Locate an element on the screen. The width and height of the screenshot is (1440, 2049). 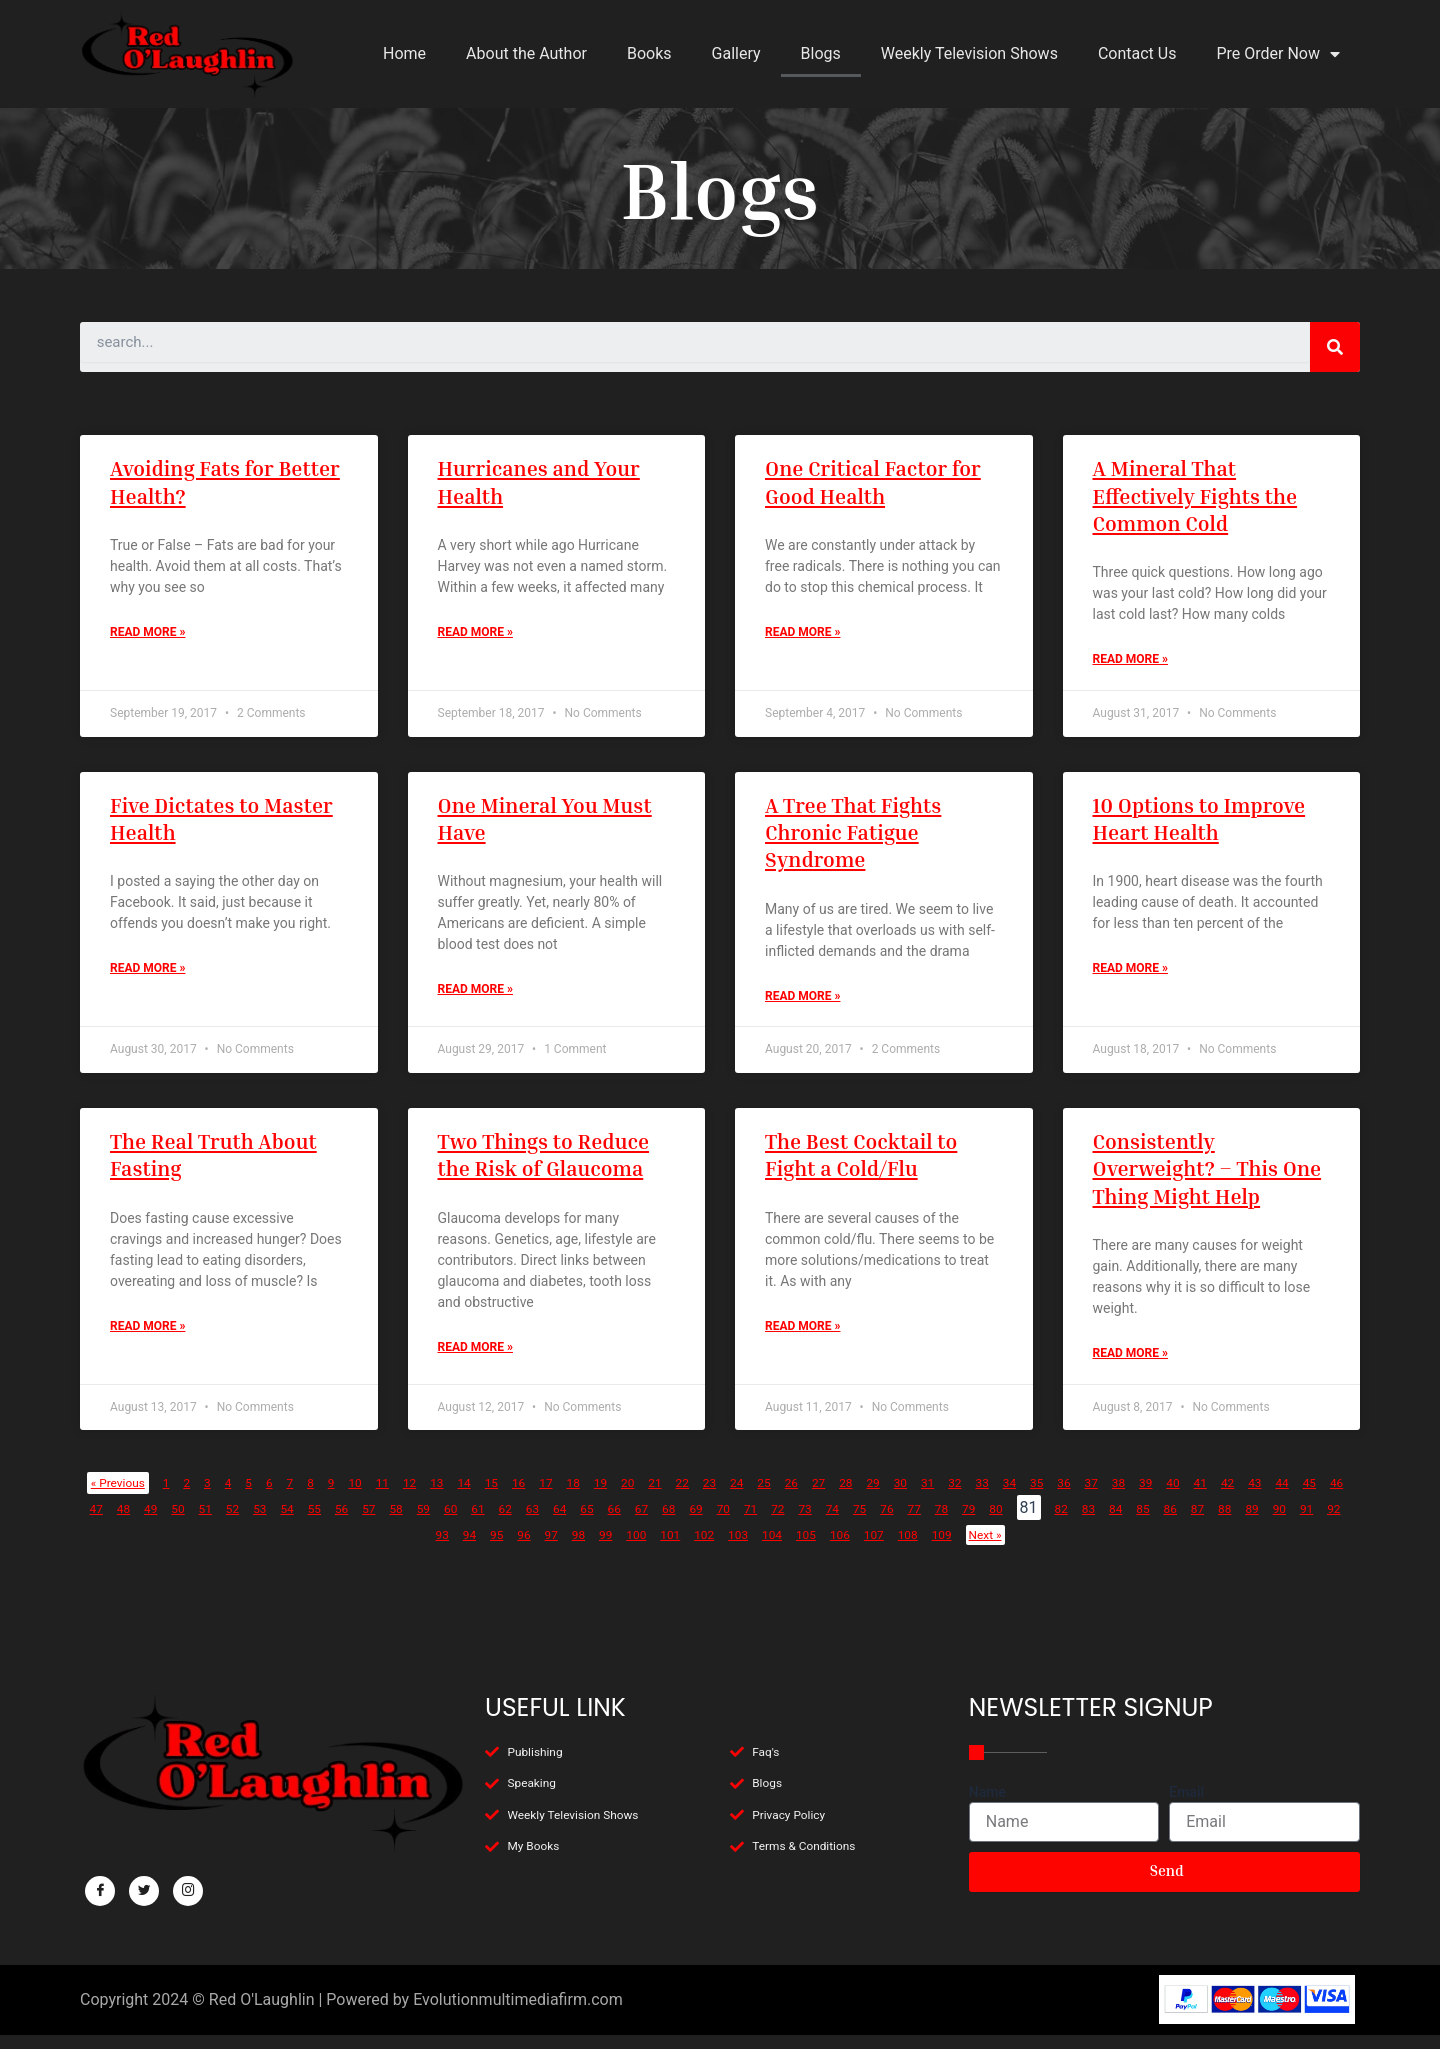
22 is located at coordinates (786, 1496).